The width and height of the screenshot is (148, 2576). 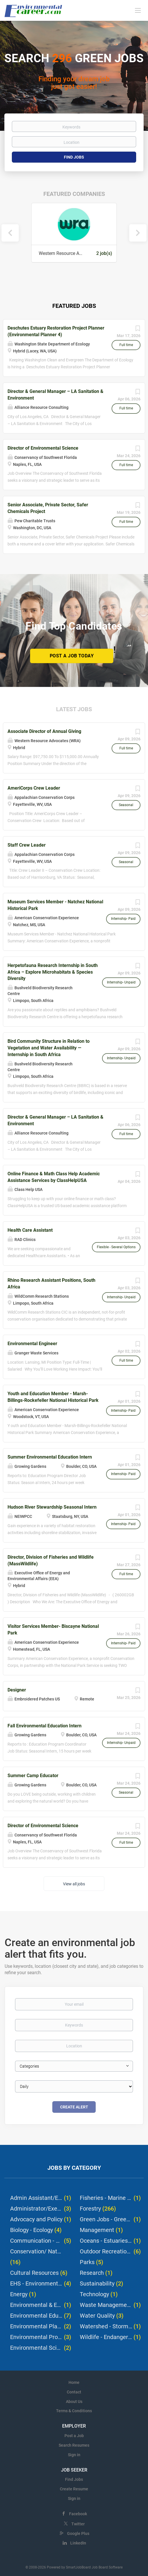 I want to click on Terms & Conditions, so click(x=74, y=2410).